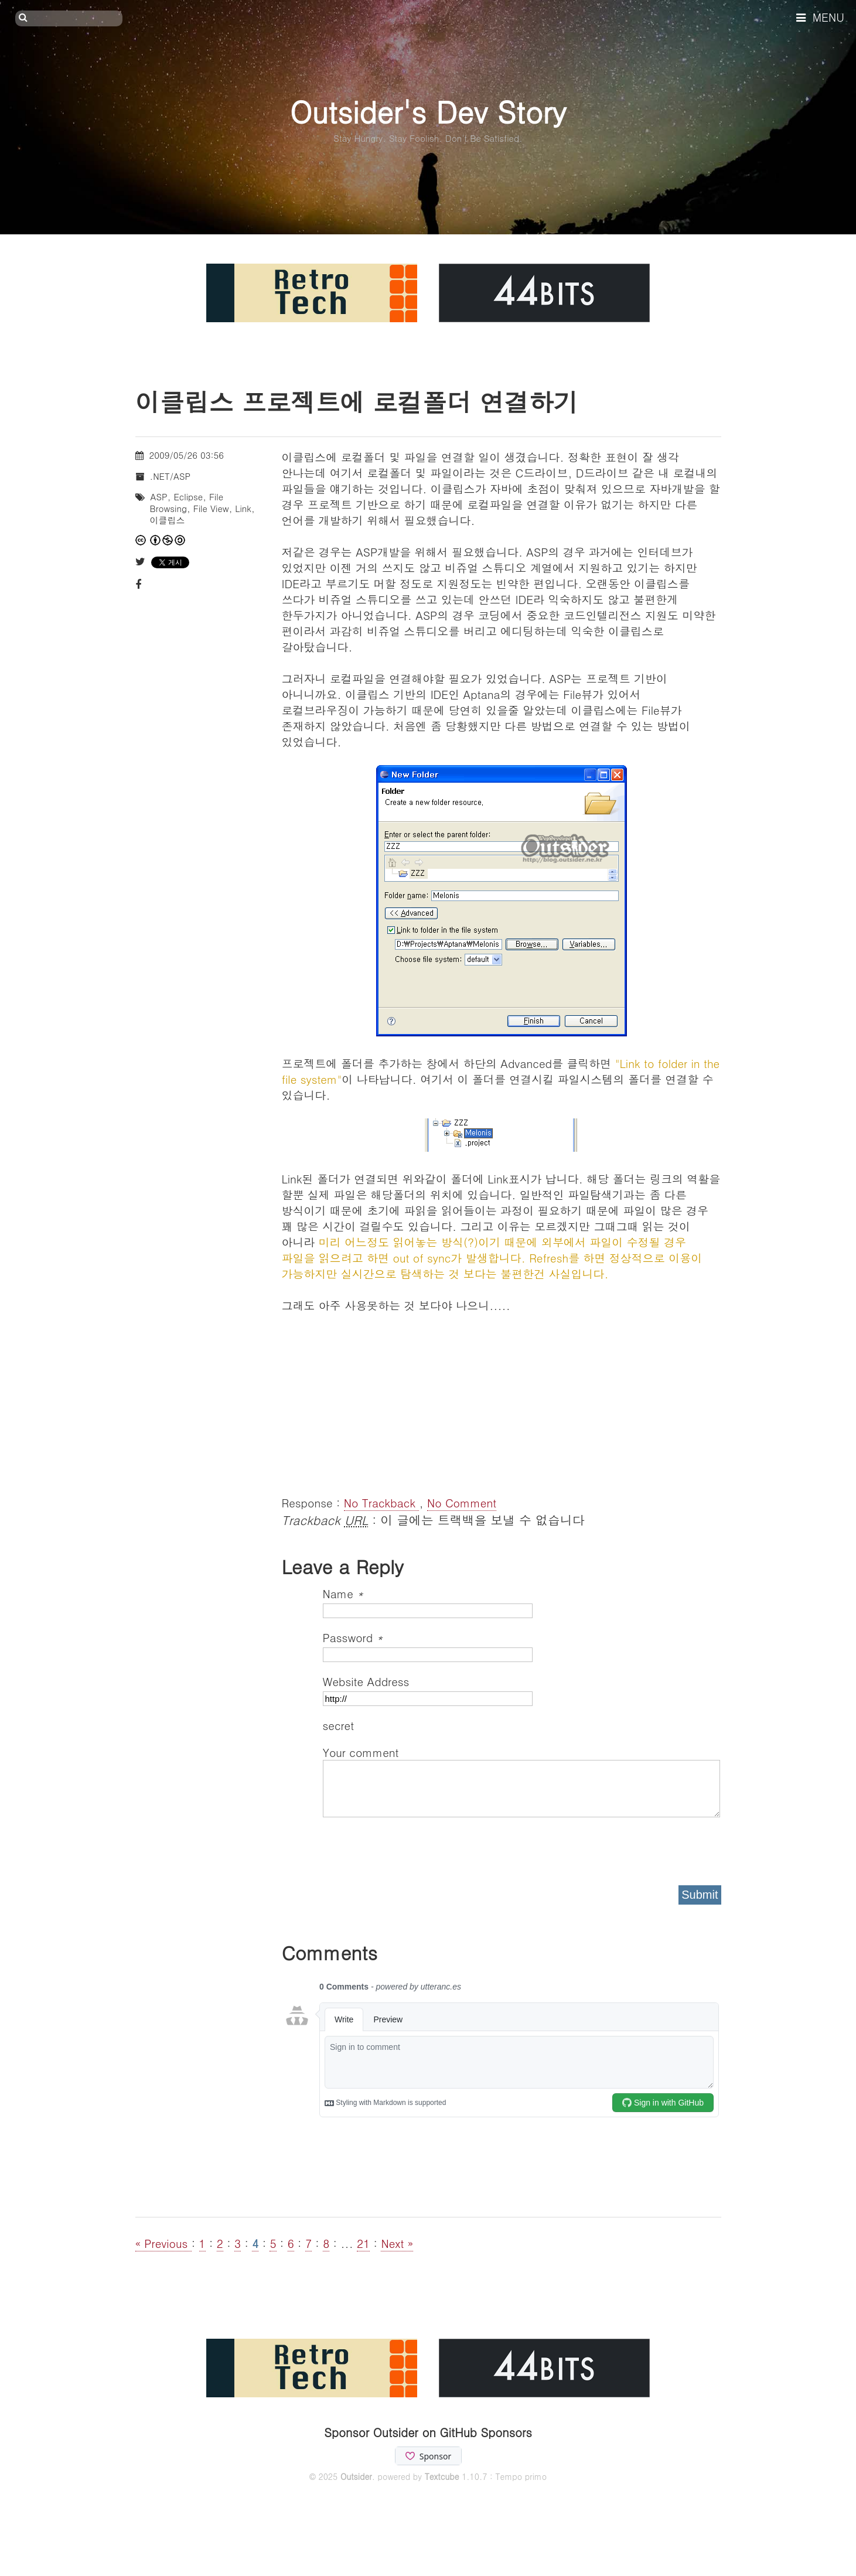  What do you see at coordinates (366, 1681) in the screenshot?
I see `Website Address` at bounding box center [366, 1681].